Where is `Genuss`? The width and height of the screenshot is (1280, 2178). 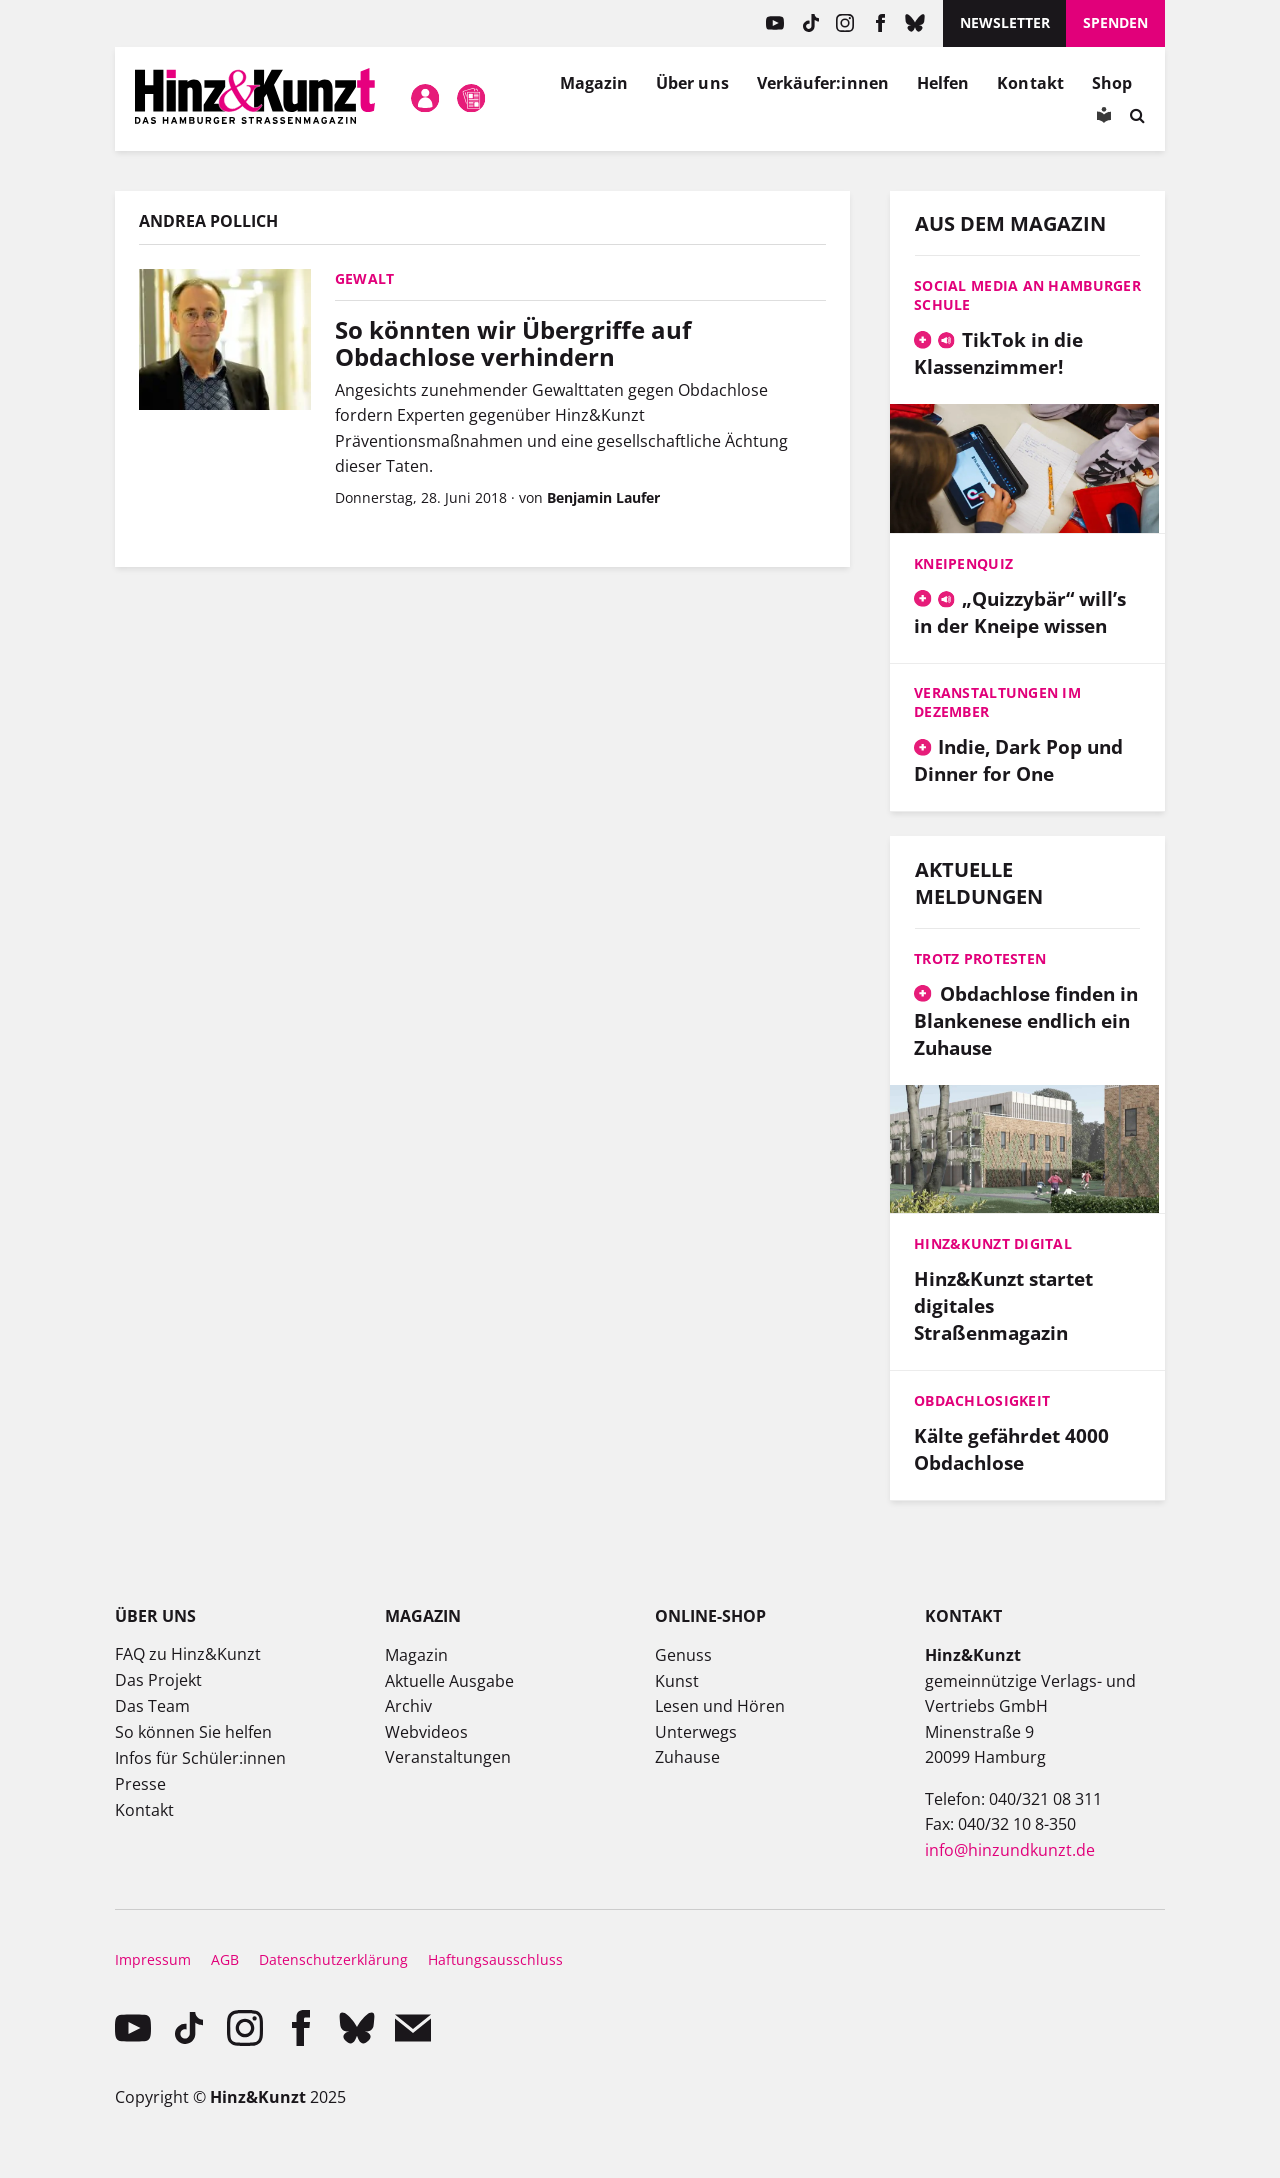
Genuss is located at coordinates (683, 1655).